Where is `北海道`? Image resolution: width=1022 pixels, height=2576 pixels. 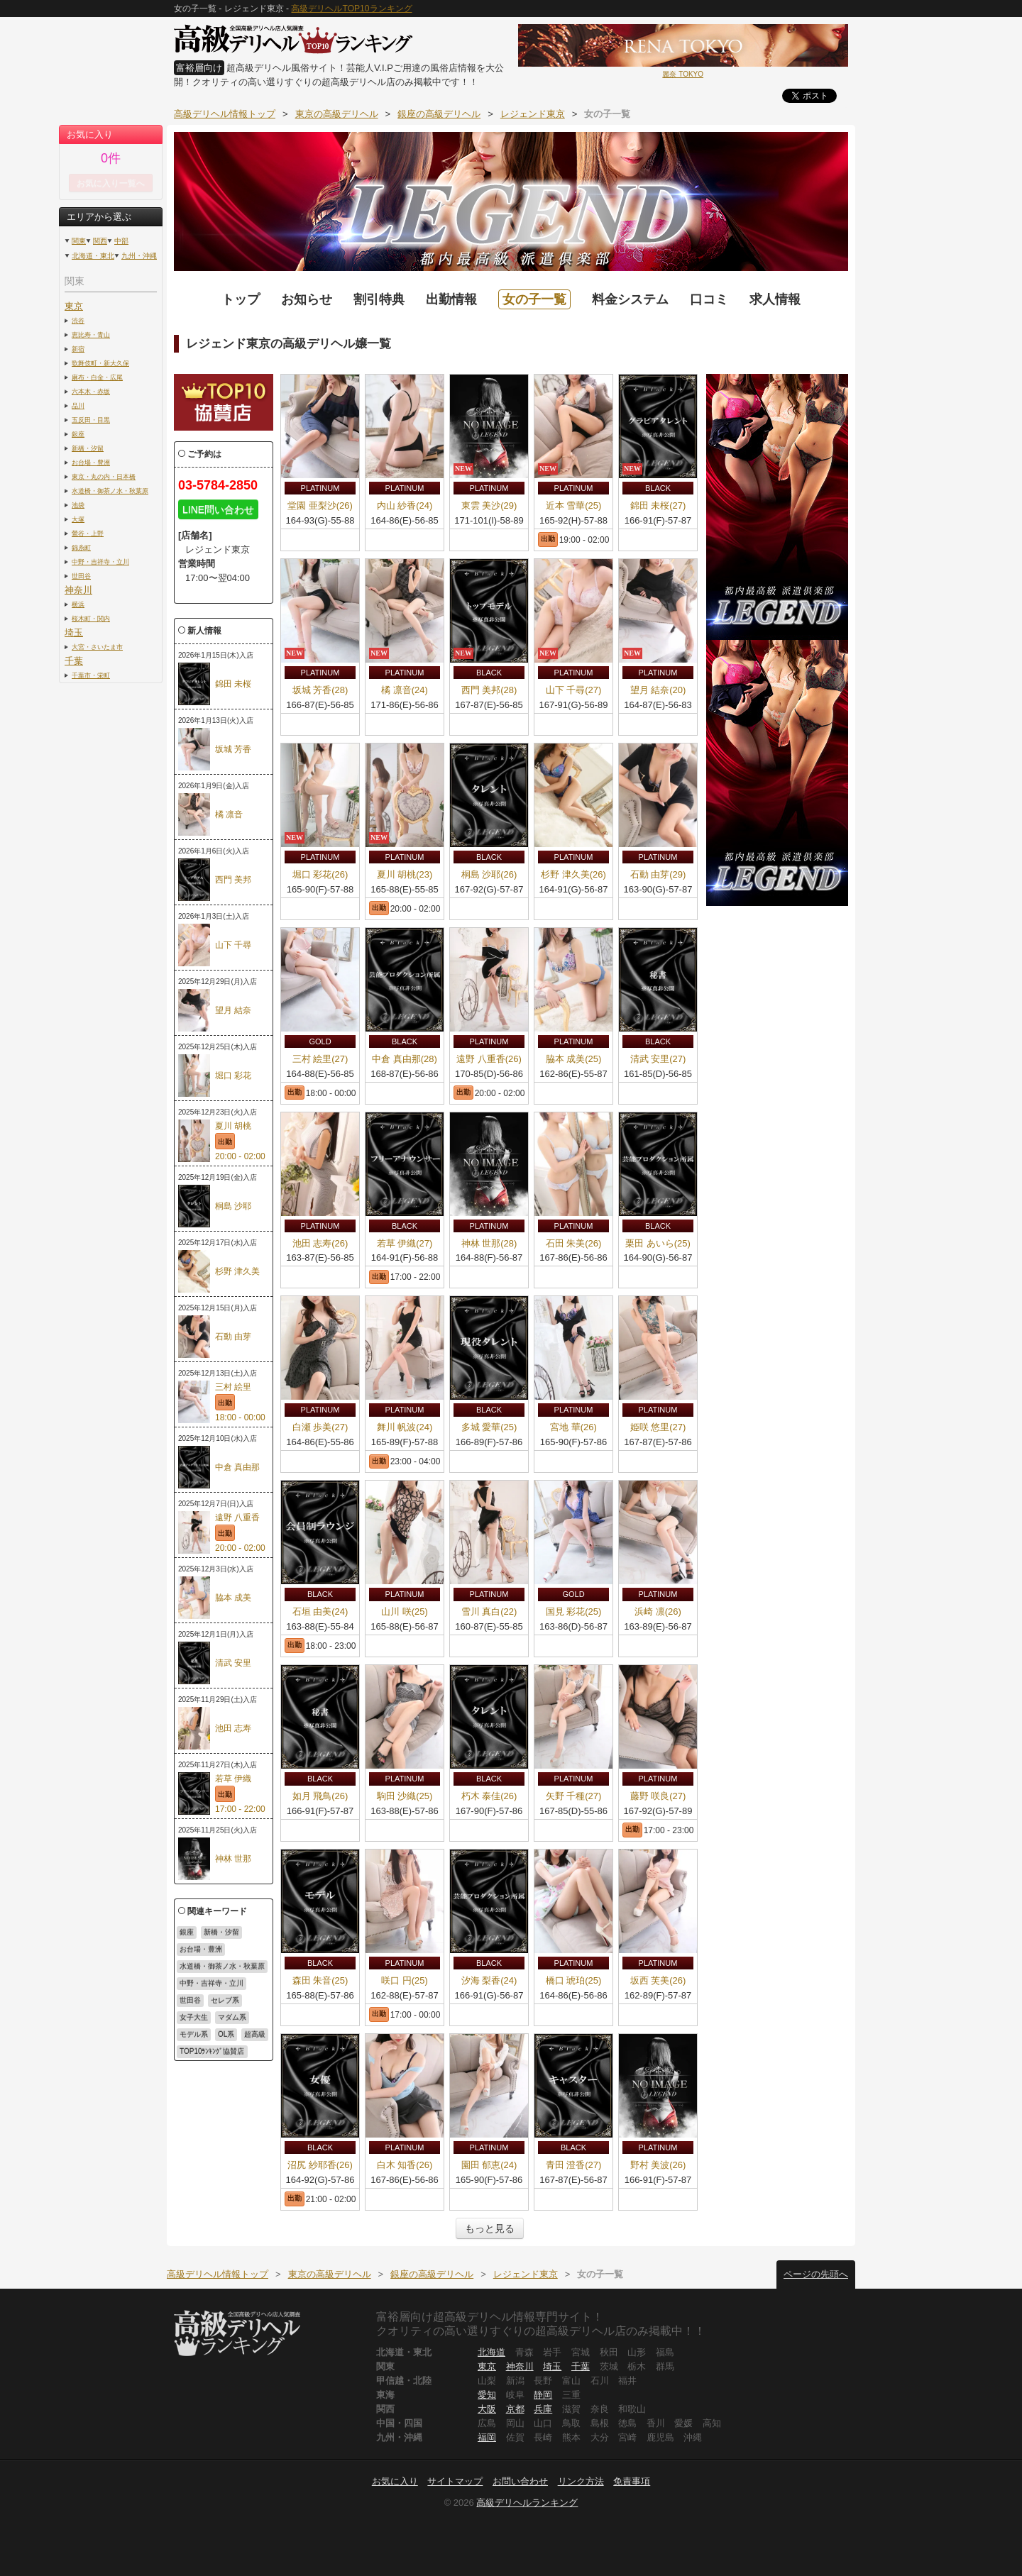 北海道 is located at coordinates (491, 2352).